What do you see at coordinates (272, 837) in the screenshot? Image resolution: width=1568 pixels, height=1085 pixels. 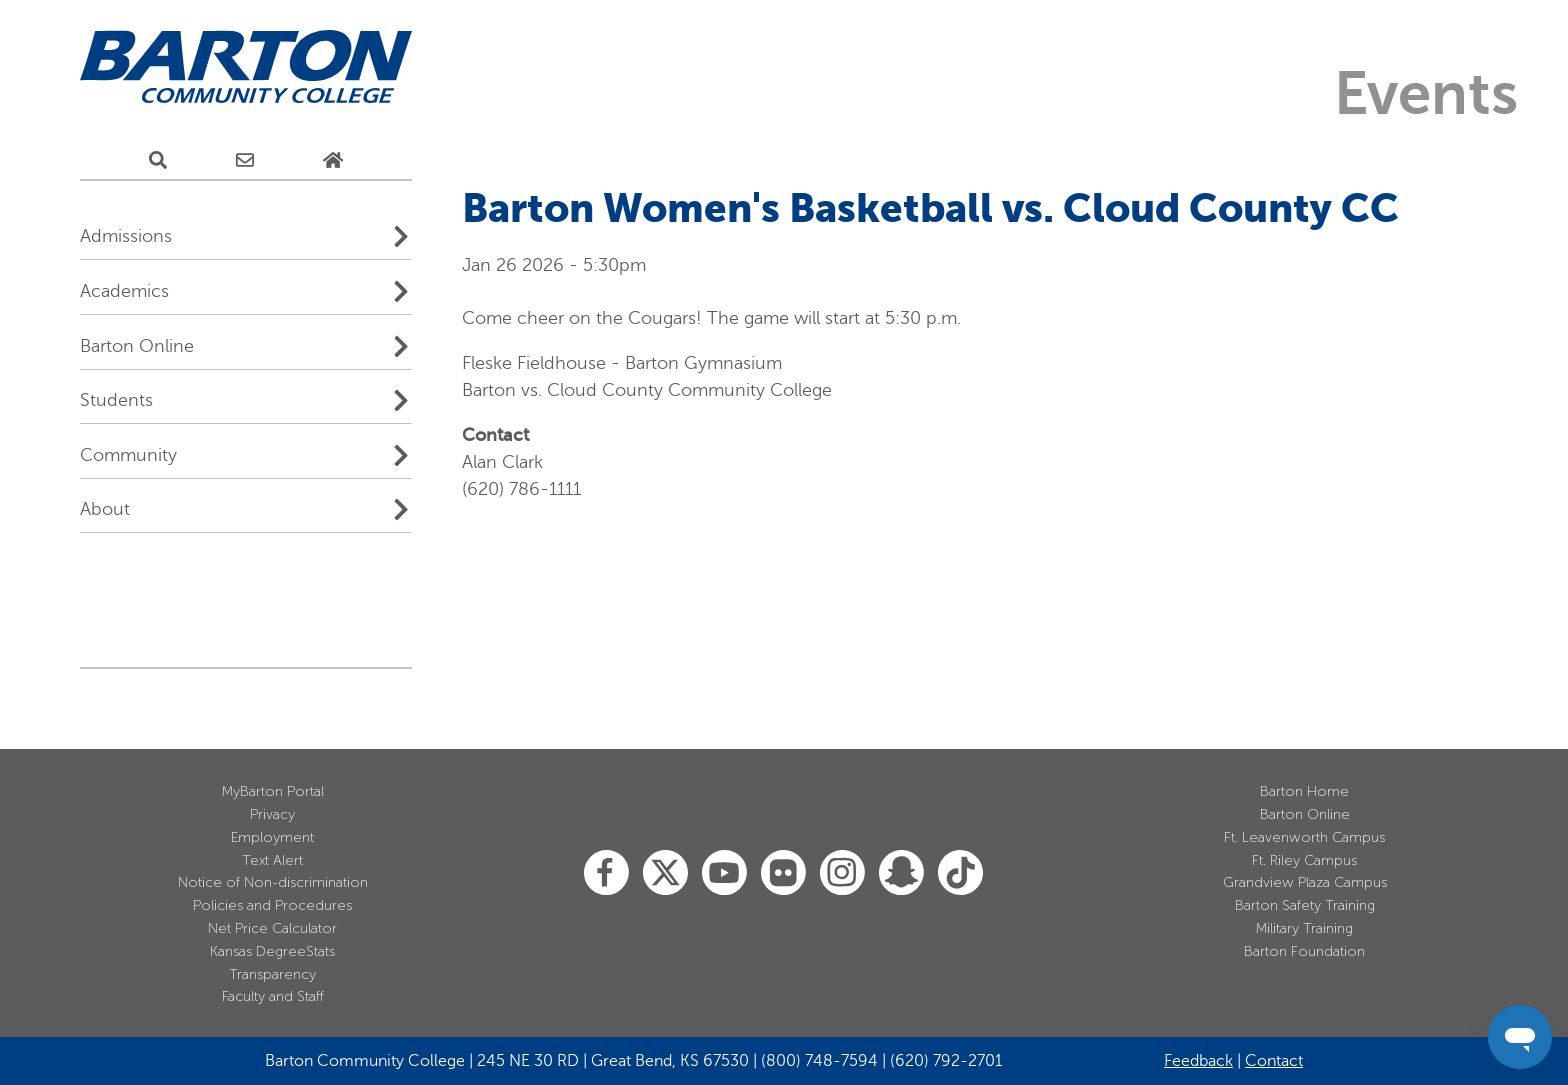 I see `Employment` at bounding box center [272, 837].